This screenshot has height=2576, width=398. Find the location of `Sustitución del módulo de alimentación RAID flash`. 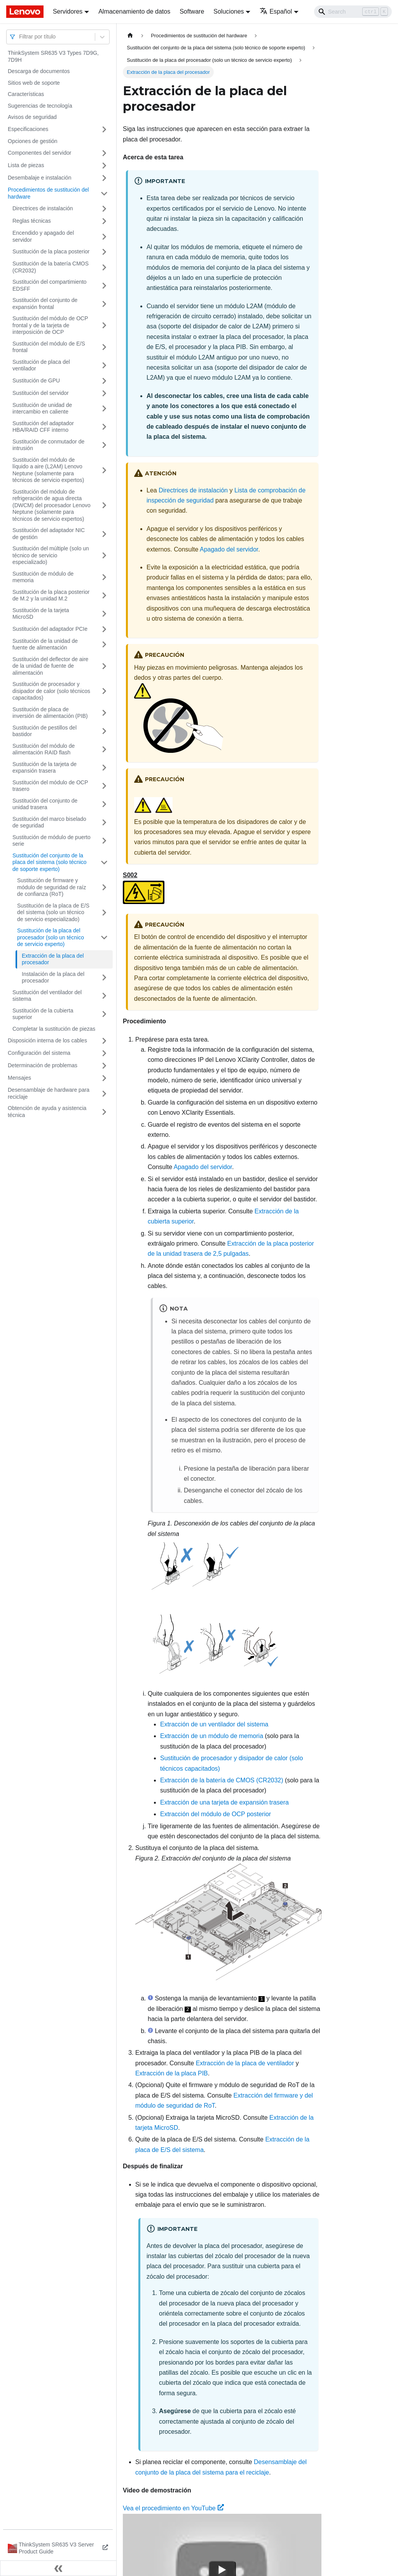

Sustitución del módulo de alimentación RAID flash is located at coordinates (43, 749).